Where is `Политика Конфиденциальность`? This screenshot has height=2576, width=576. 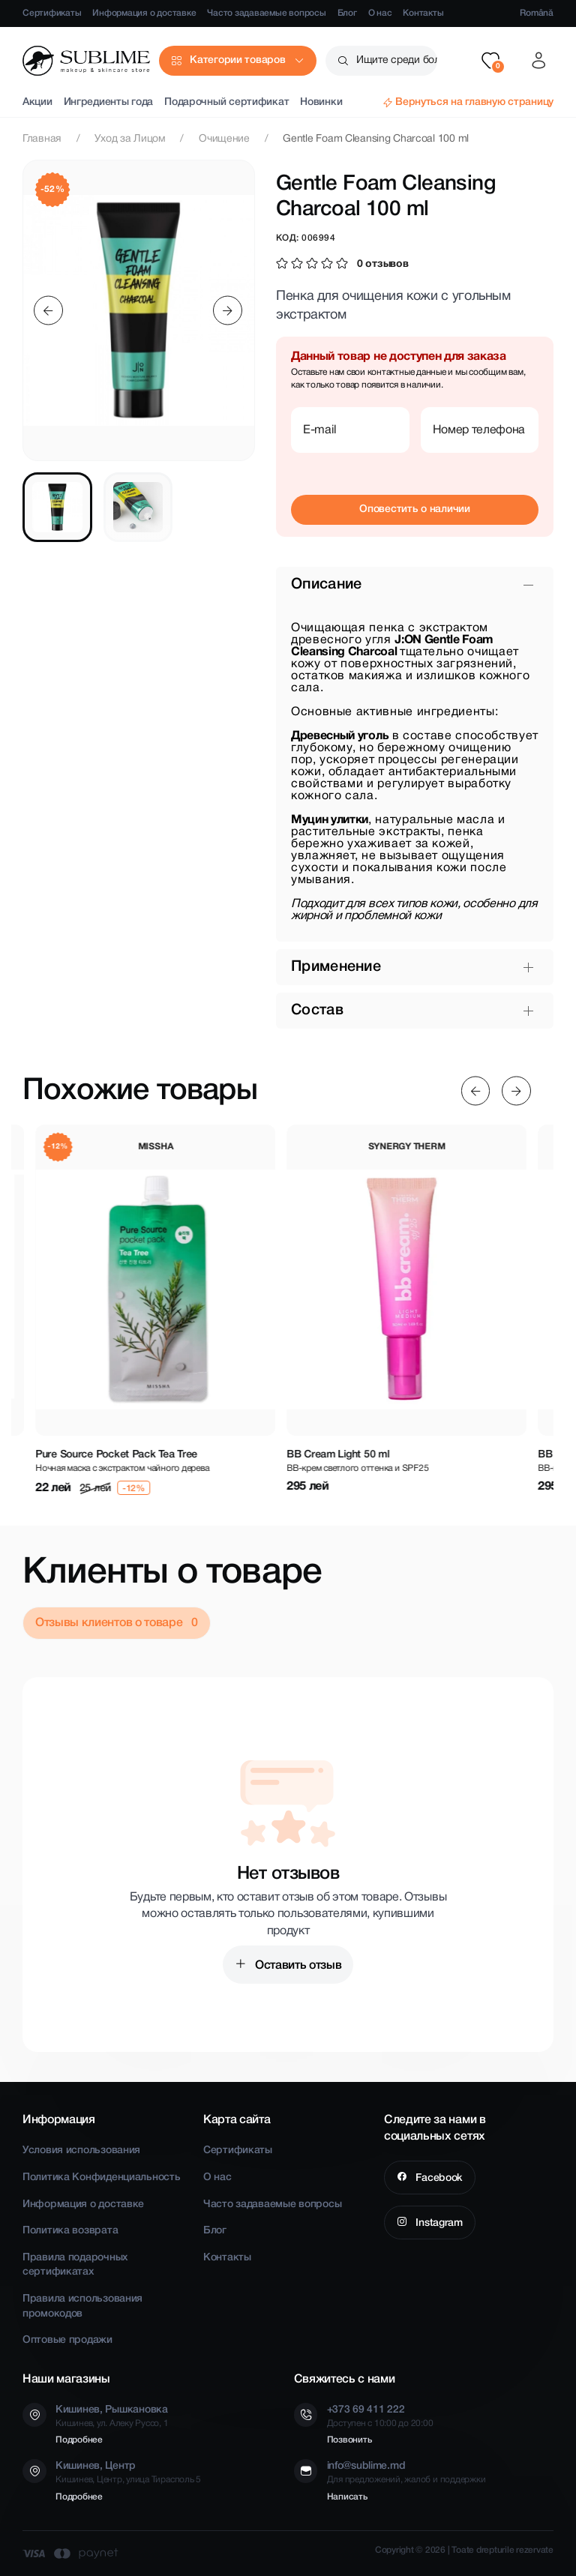 Политика Конфиденциальность is located at coordinates (101, 2177).